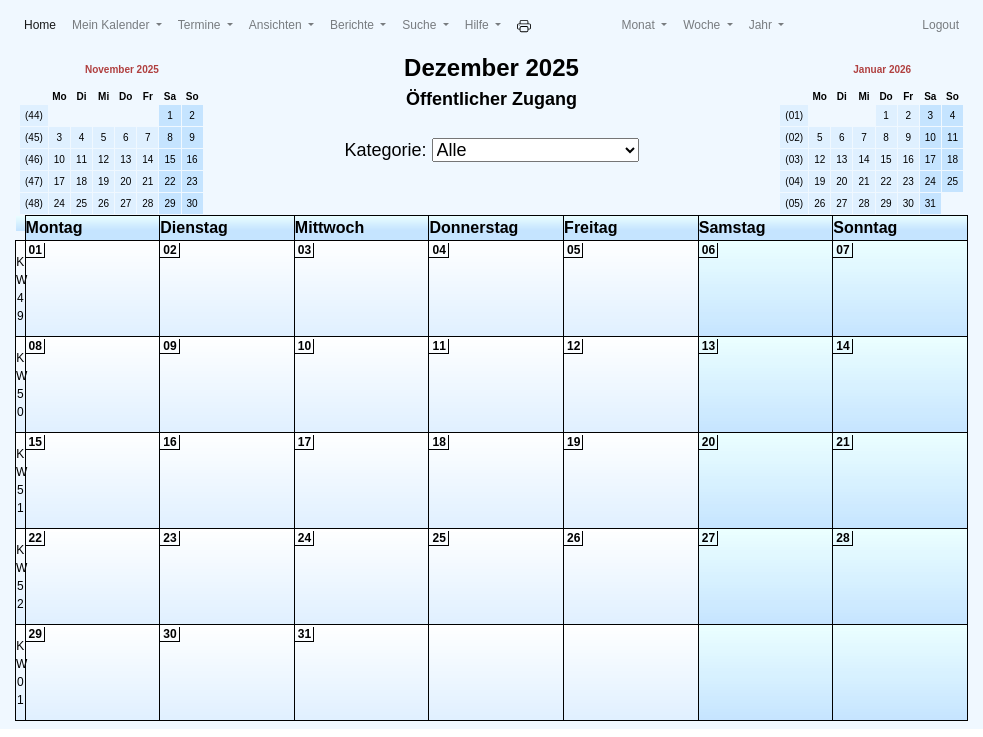 Image resolution: width=983 pixels, height=737 pixels. What do you see at coordinates (573, 250) in the screenshot?
I see `05` at bounding box center [573, 250].